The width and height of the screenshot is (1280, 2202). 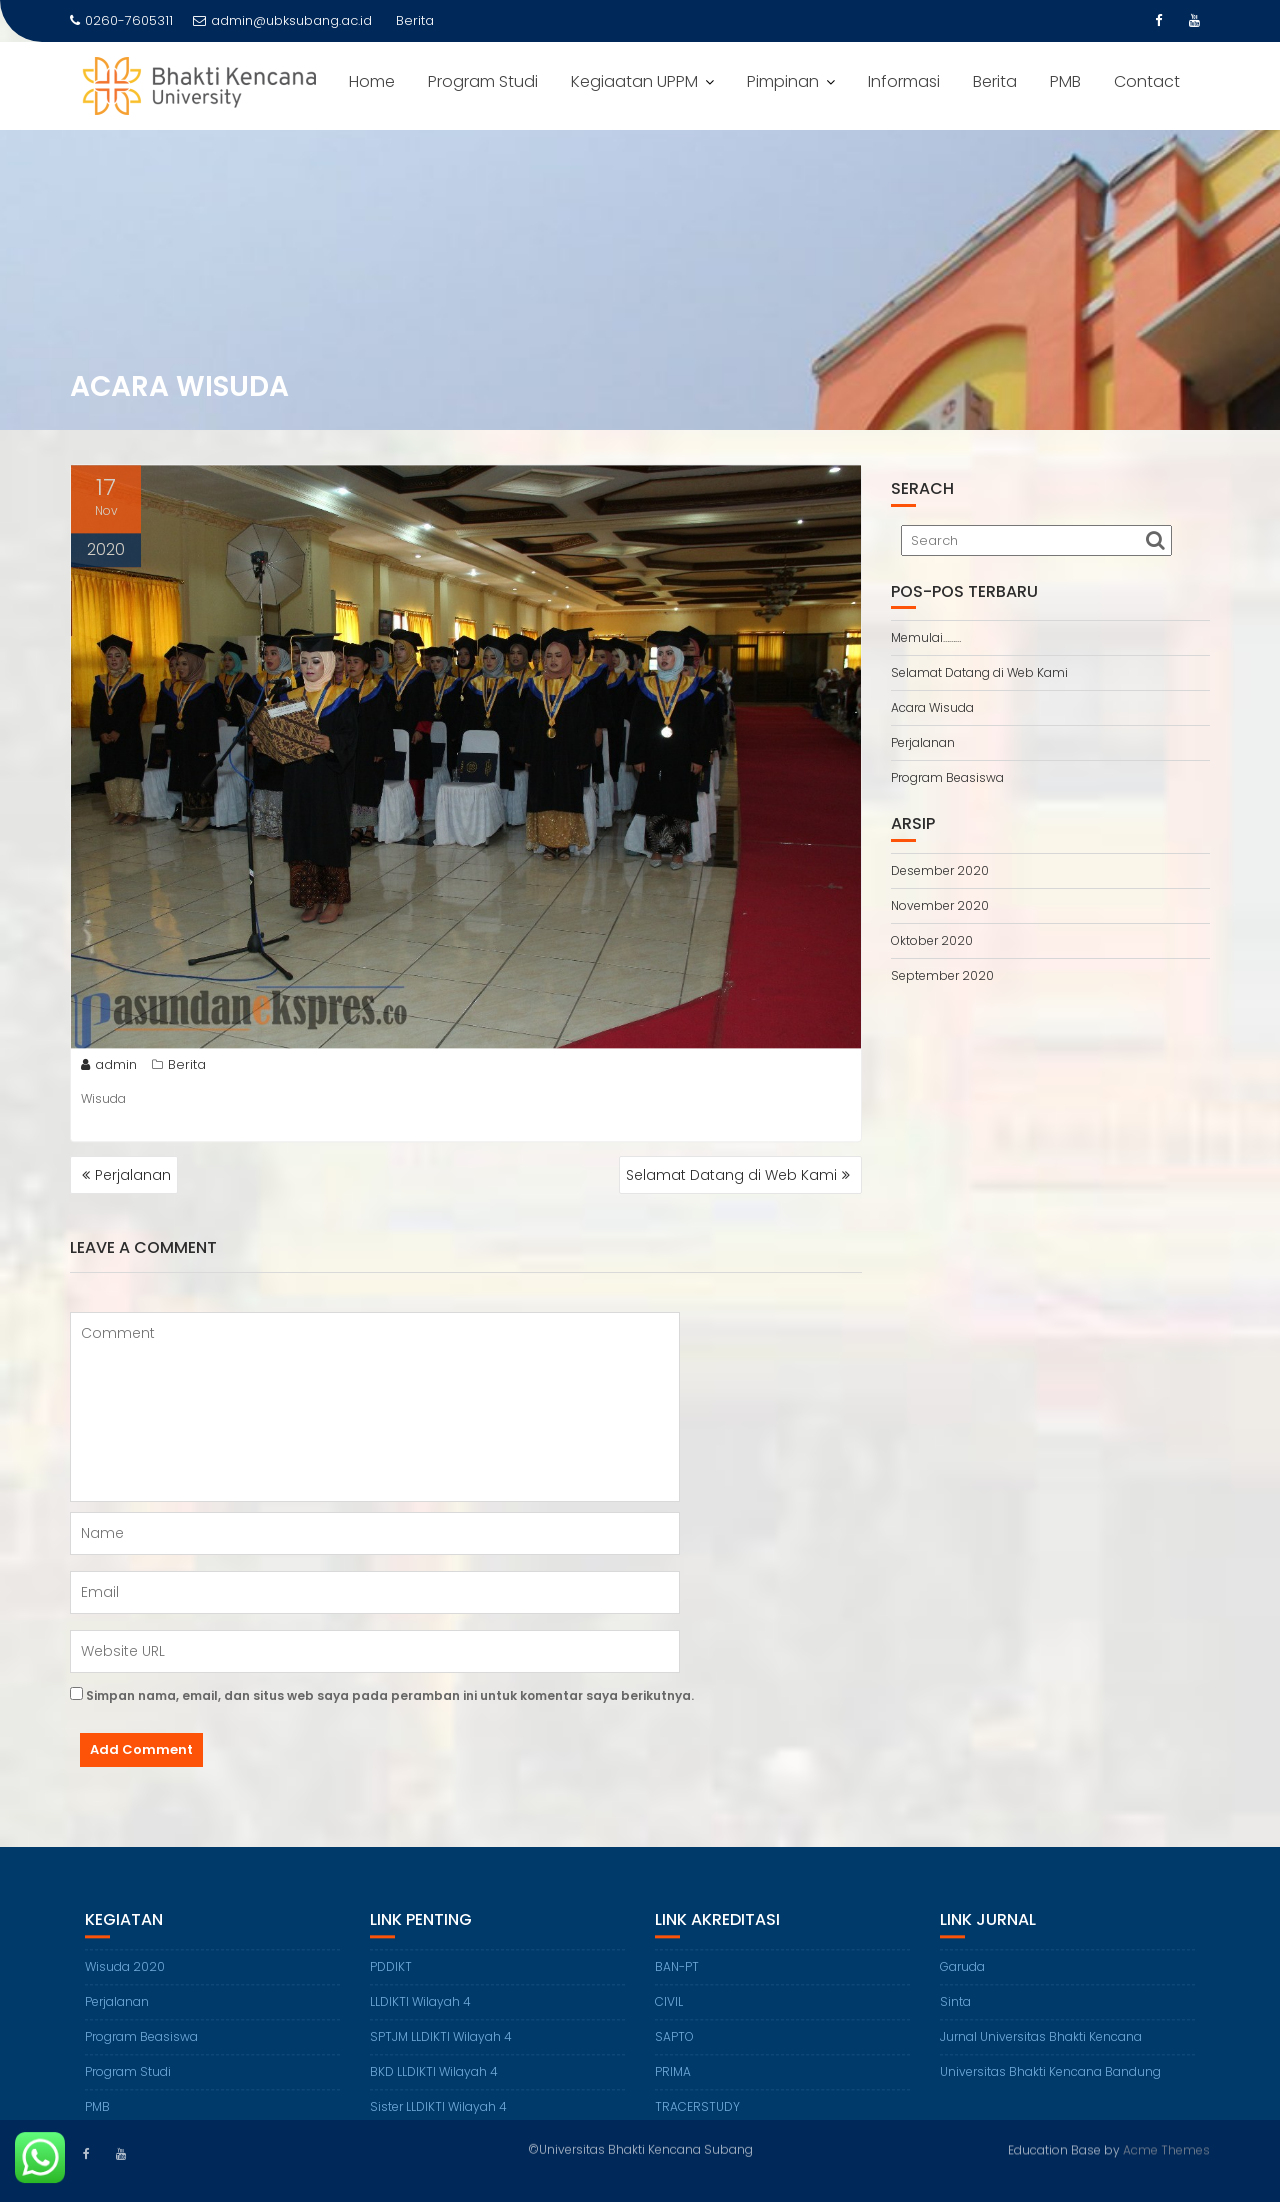 I want to click on Wisuda 2020, so click(x=125, y=1981).